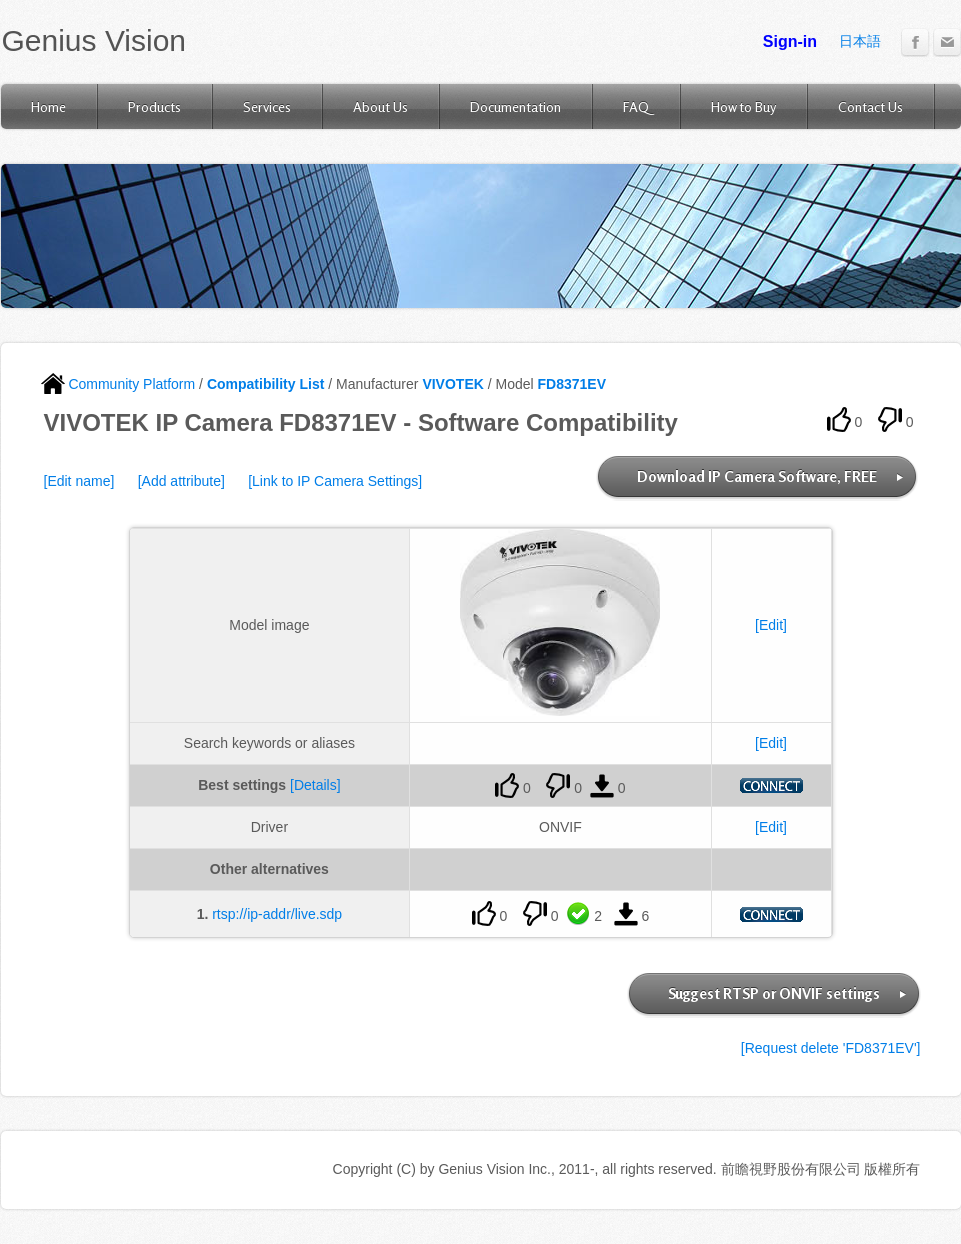 This screenshot has width=961, height=1244. Describe the element at coordinates (380, 106) in the screenshot. I see `About Us` at that location.